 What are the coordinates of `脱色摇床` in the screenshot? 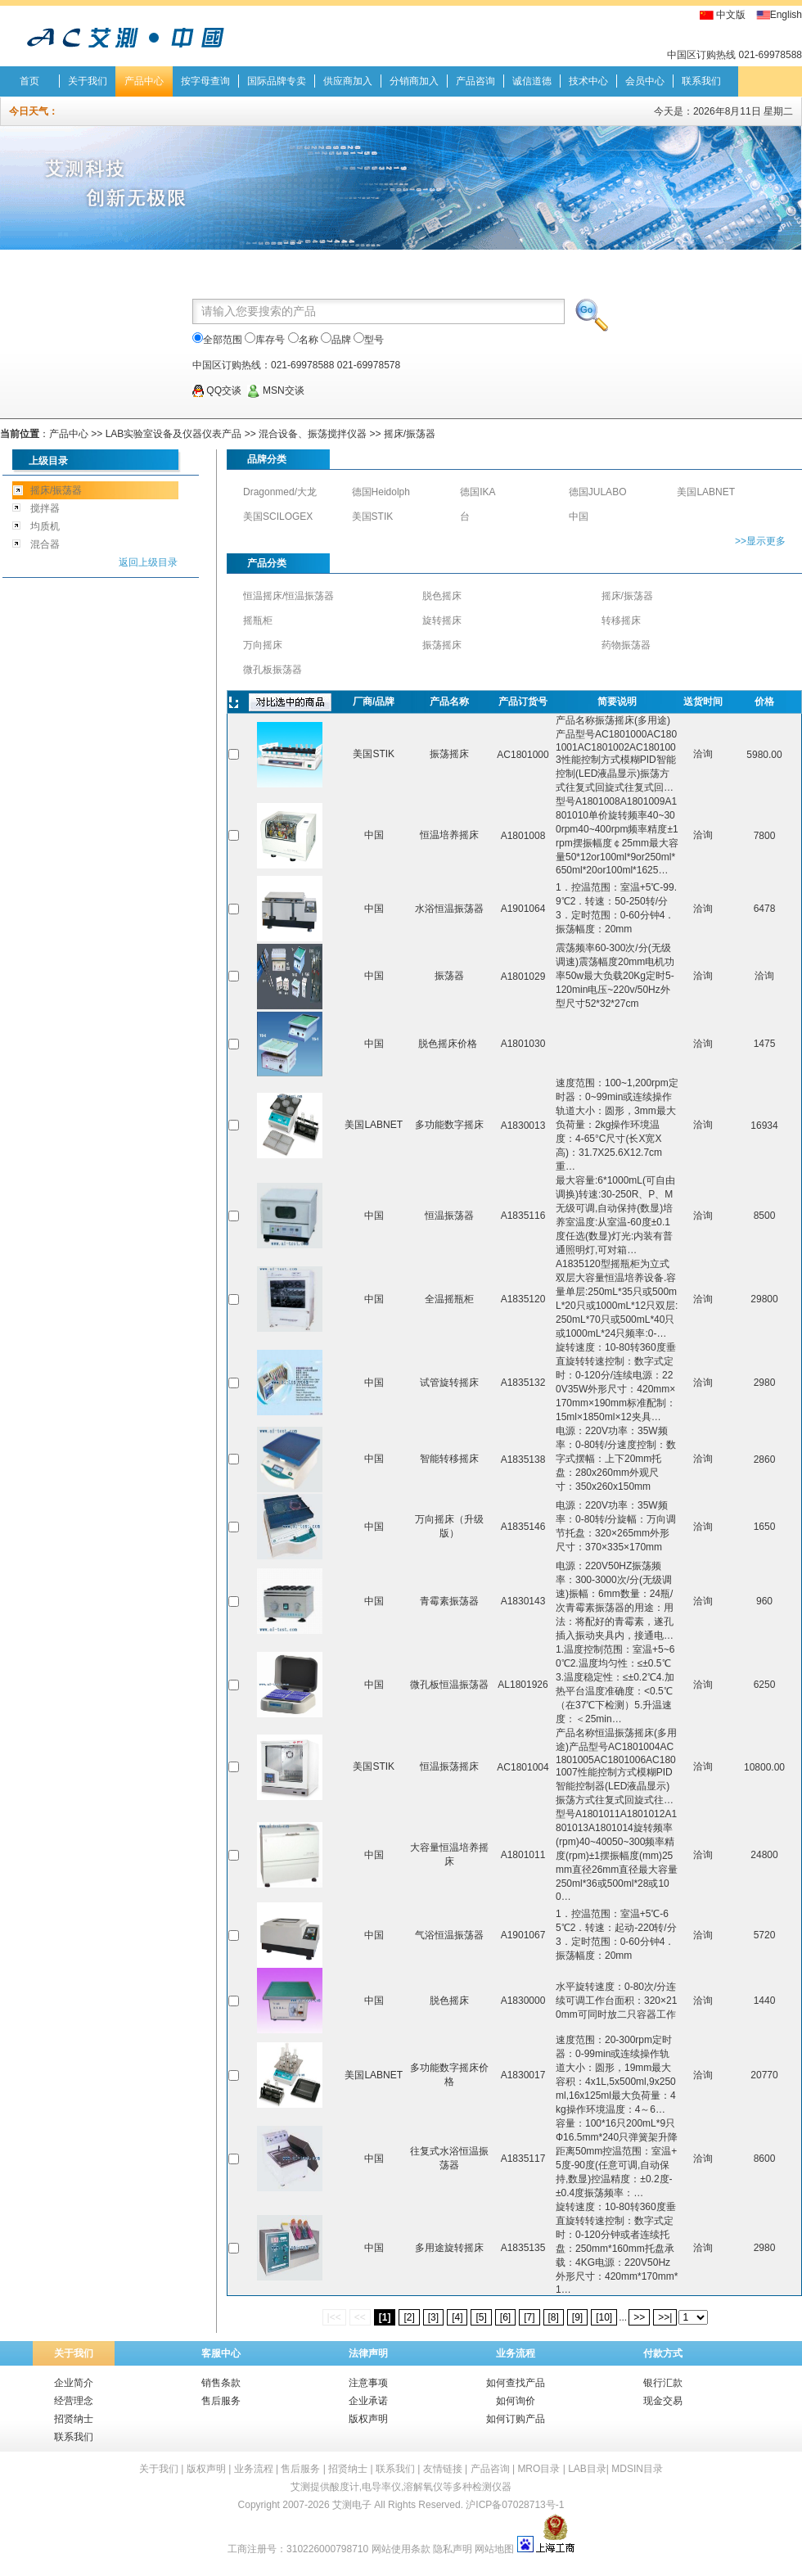 It's located at (442, 596).